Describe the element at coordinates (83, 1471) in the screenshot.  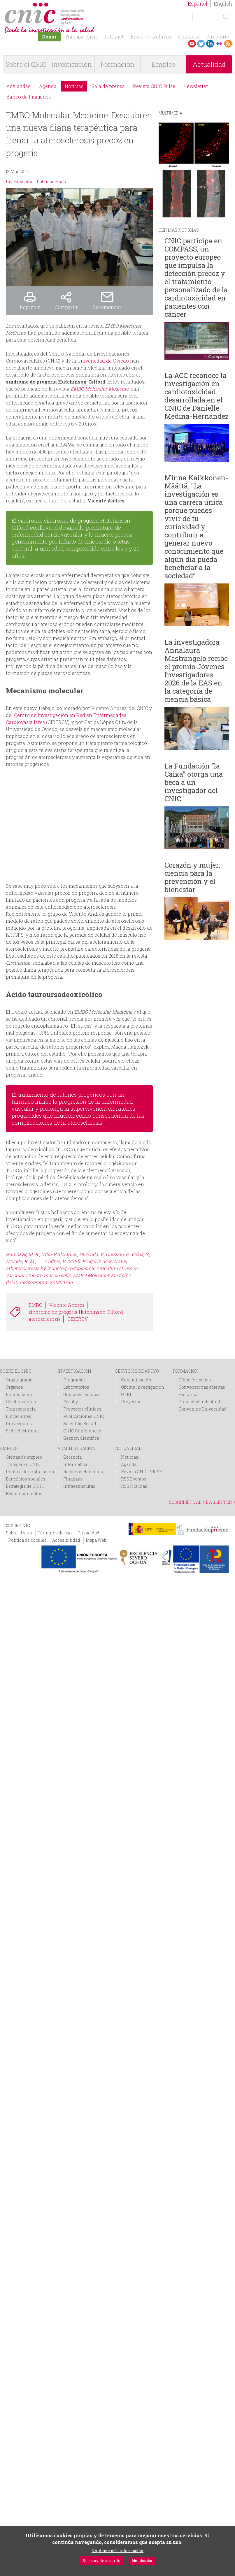
I see `Recursos Humanos` at that location.